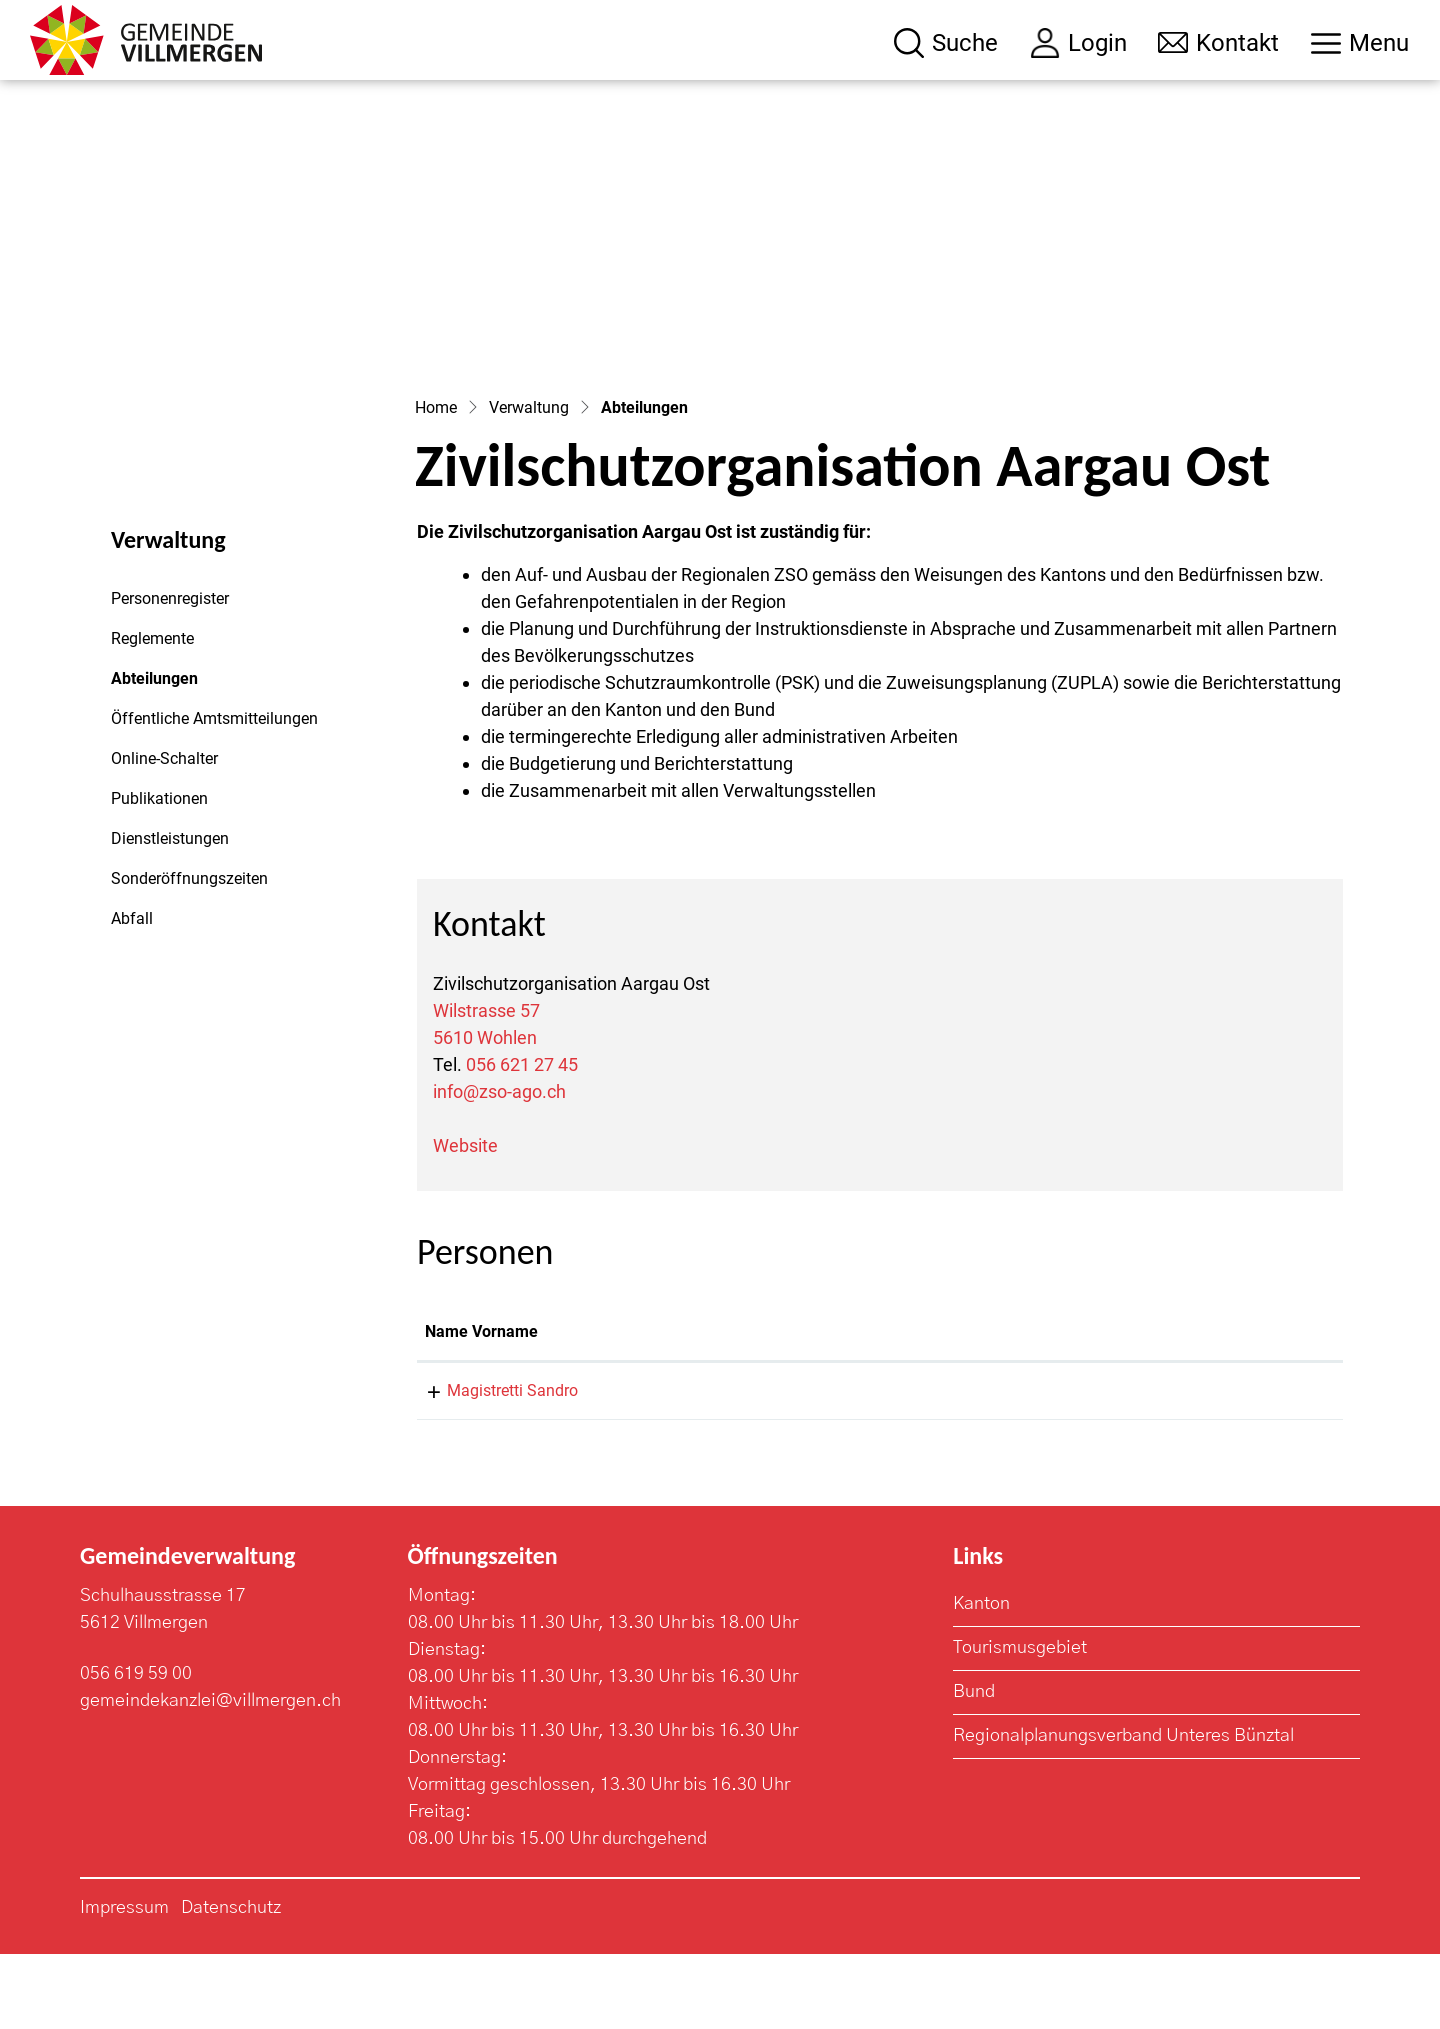  What do you see at coordinates (159, 873) in the screenshot?
I see `Publikationen` at bounding box center [159, 873].